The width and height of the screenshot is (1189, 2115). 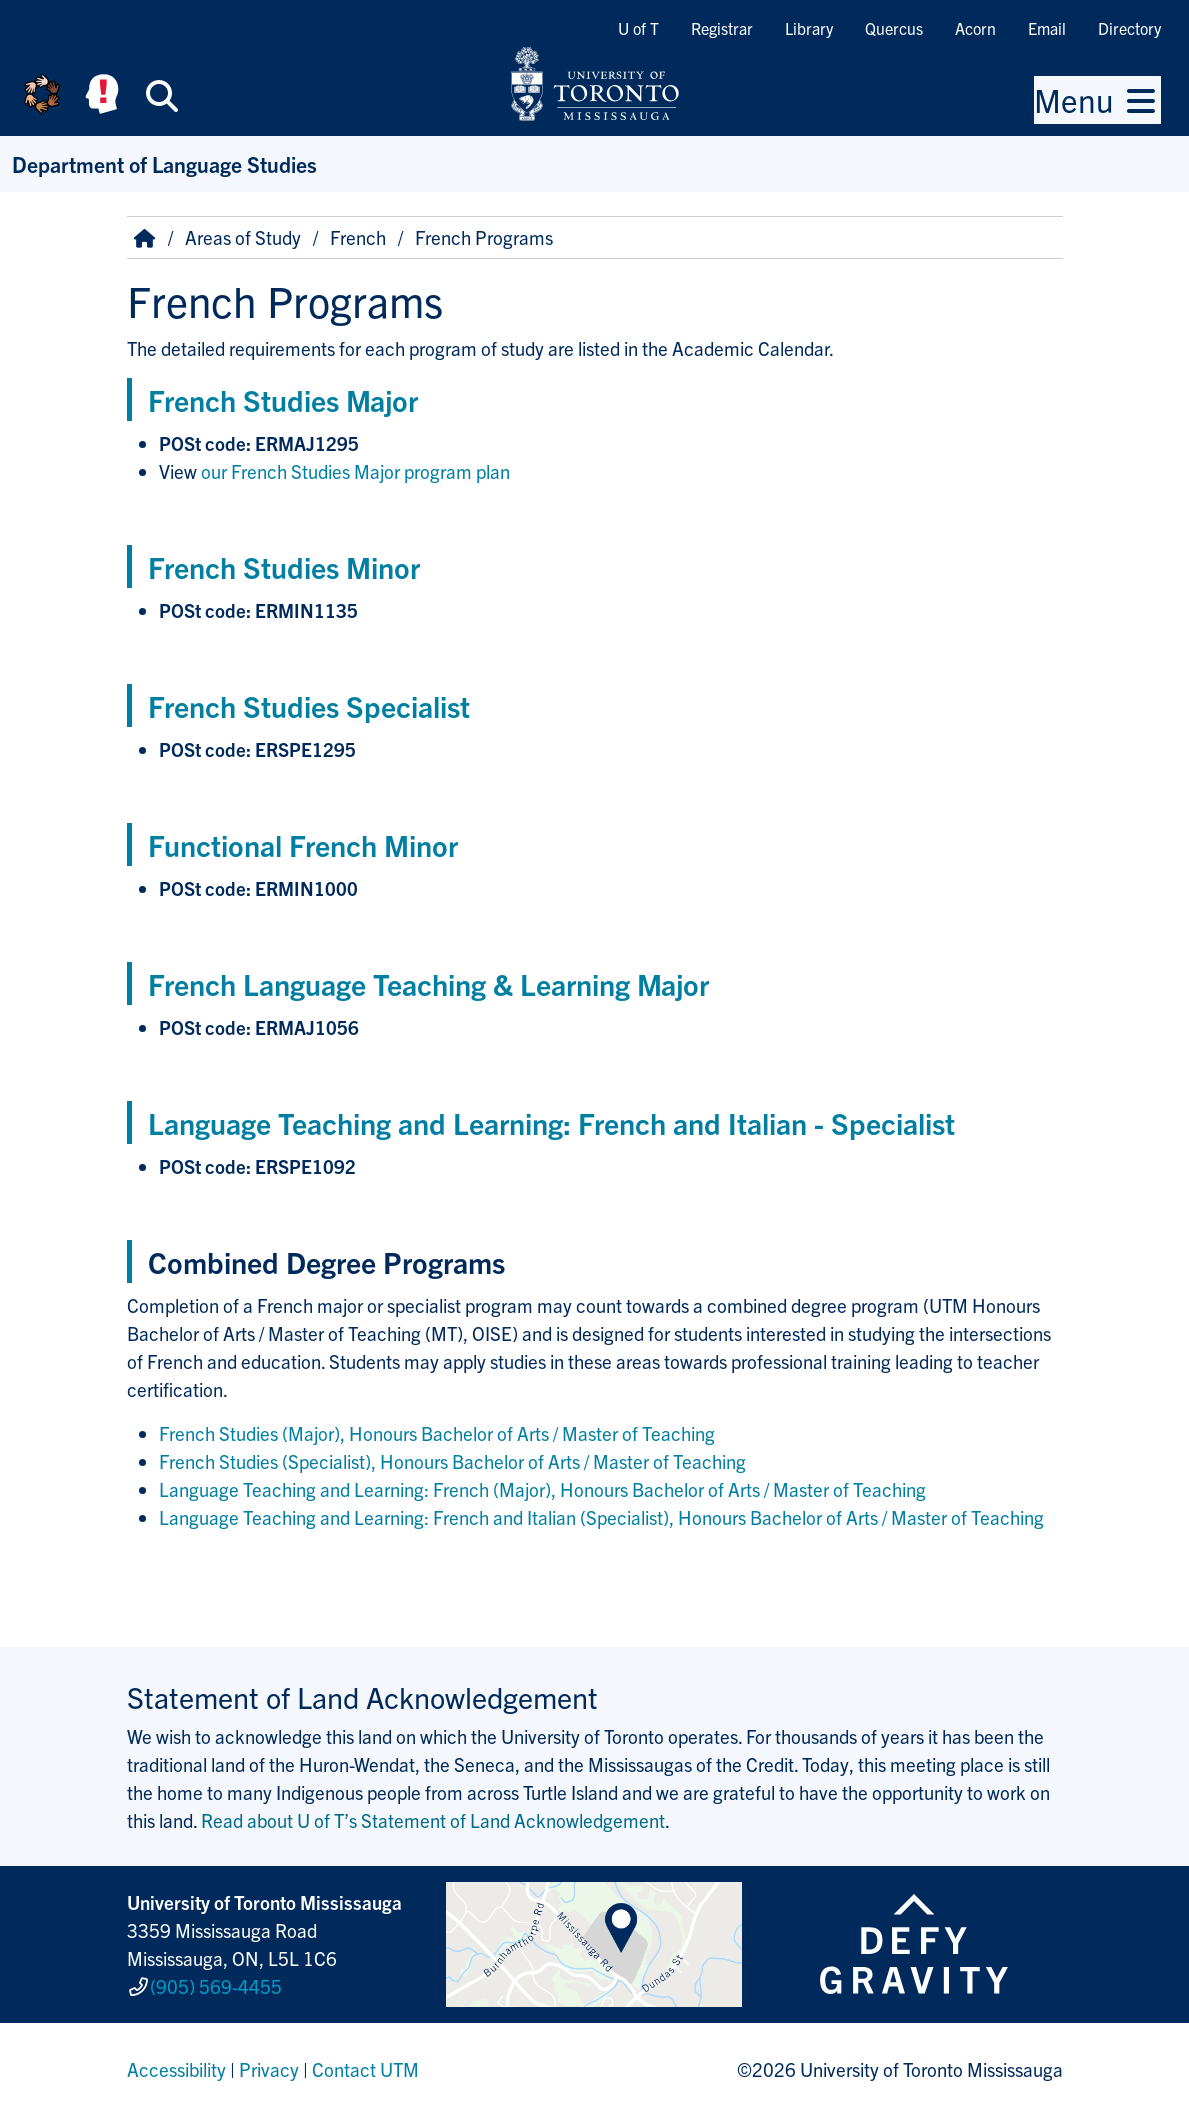 What do you see at coordinates (269, 2069) in the screenshot?
I see `Privacy` at bounding box center [269, 2069].